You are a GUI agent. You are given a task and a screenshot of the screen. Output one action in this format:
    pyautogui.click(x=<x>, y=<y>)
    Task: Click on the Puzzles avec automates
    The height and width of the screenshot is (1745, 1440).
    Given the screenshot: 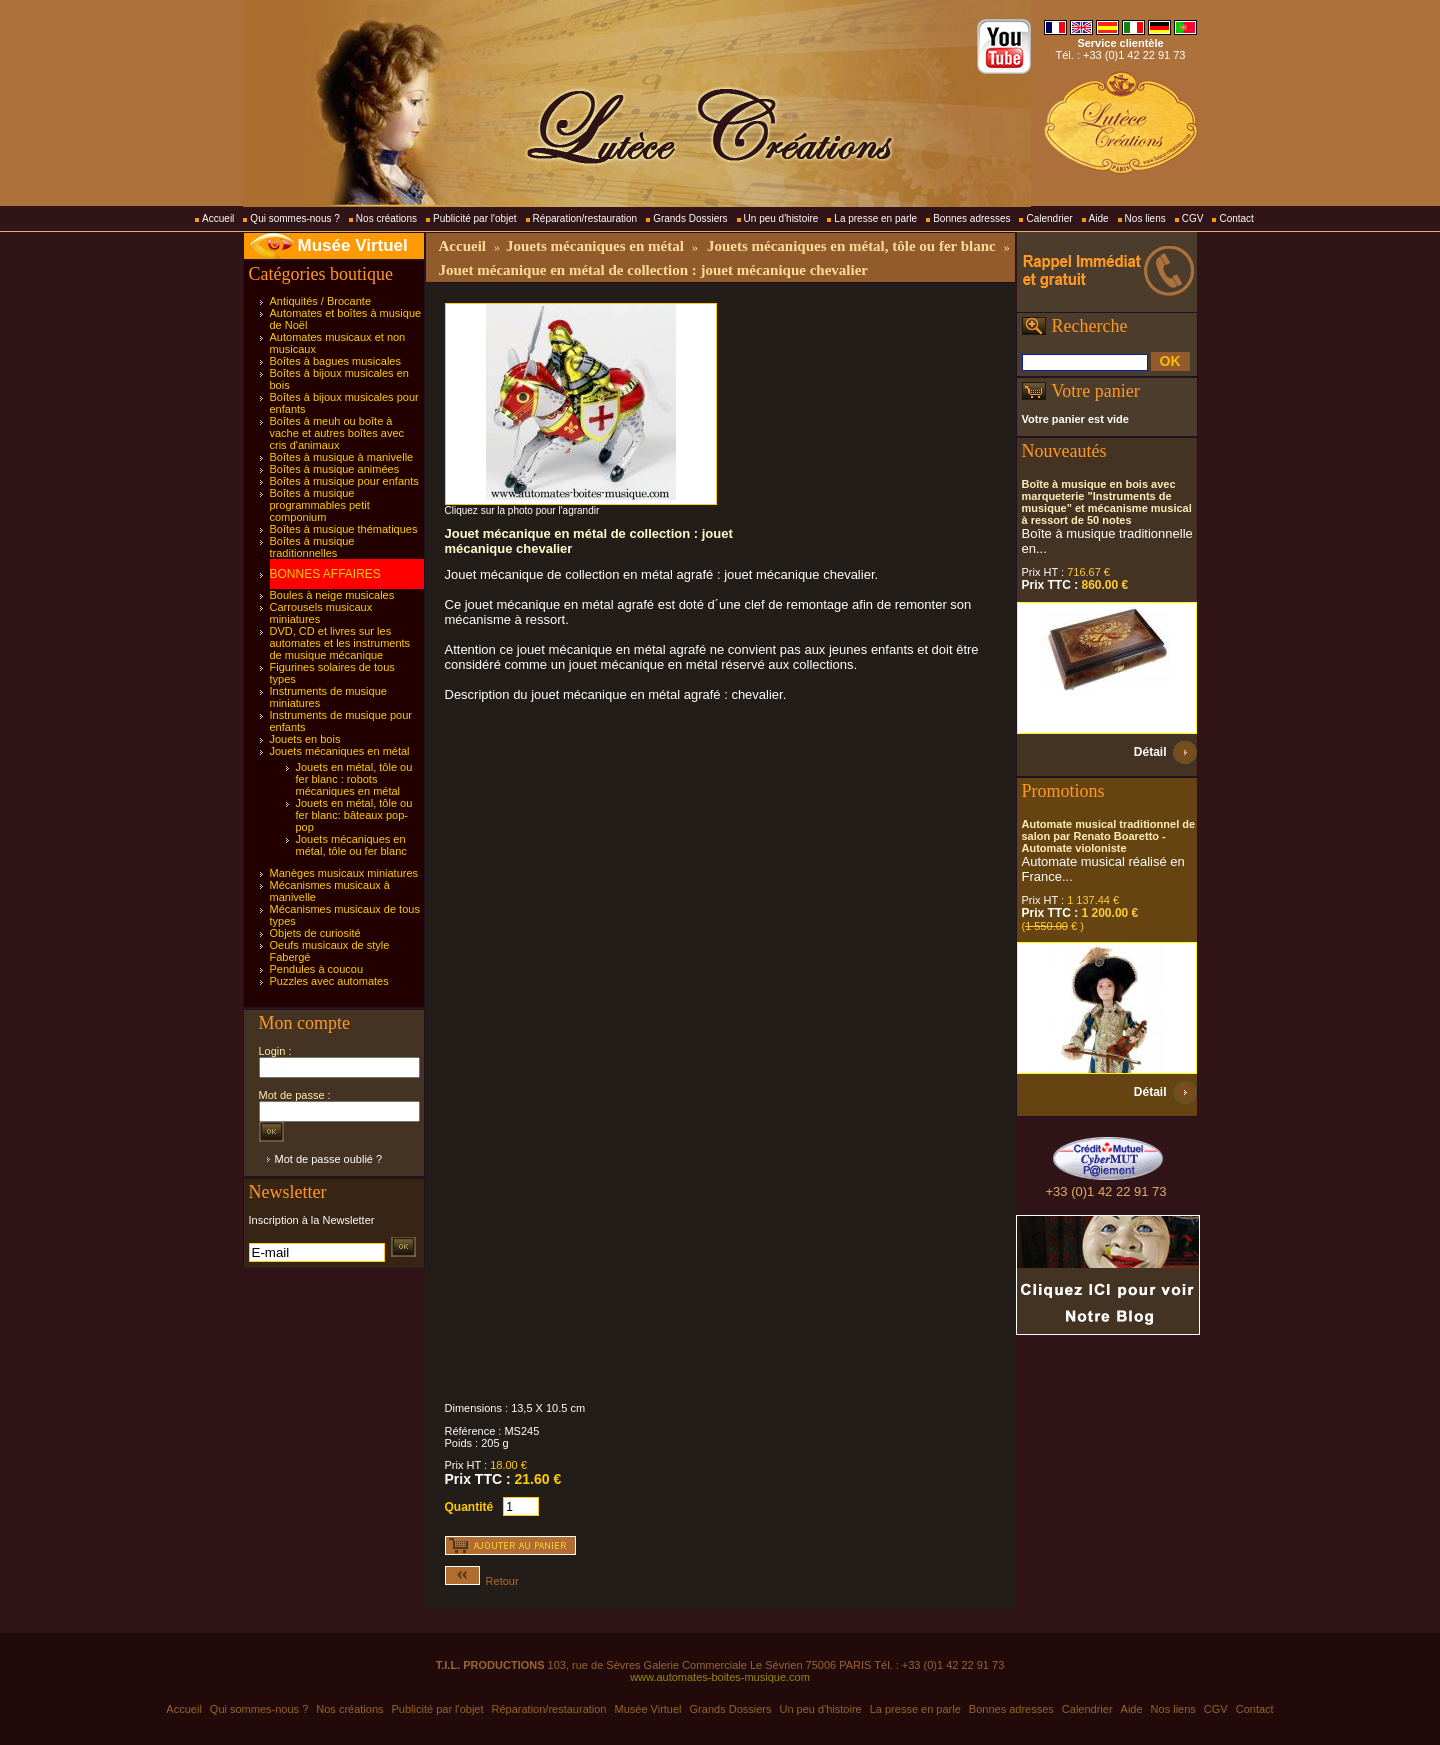 What is the action you would take?
    pyautogui.click(x=329, y=981)
    